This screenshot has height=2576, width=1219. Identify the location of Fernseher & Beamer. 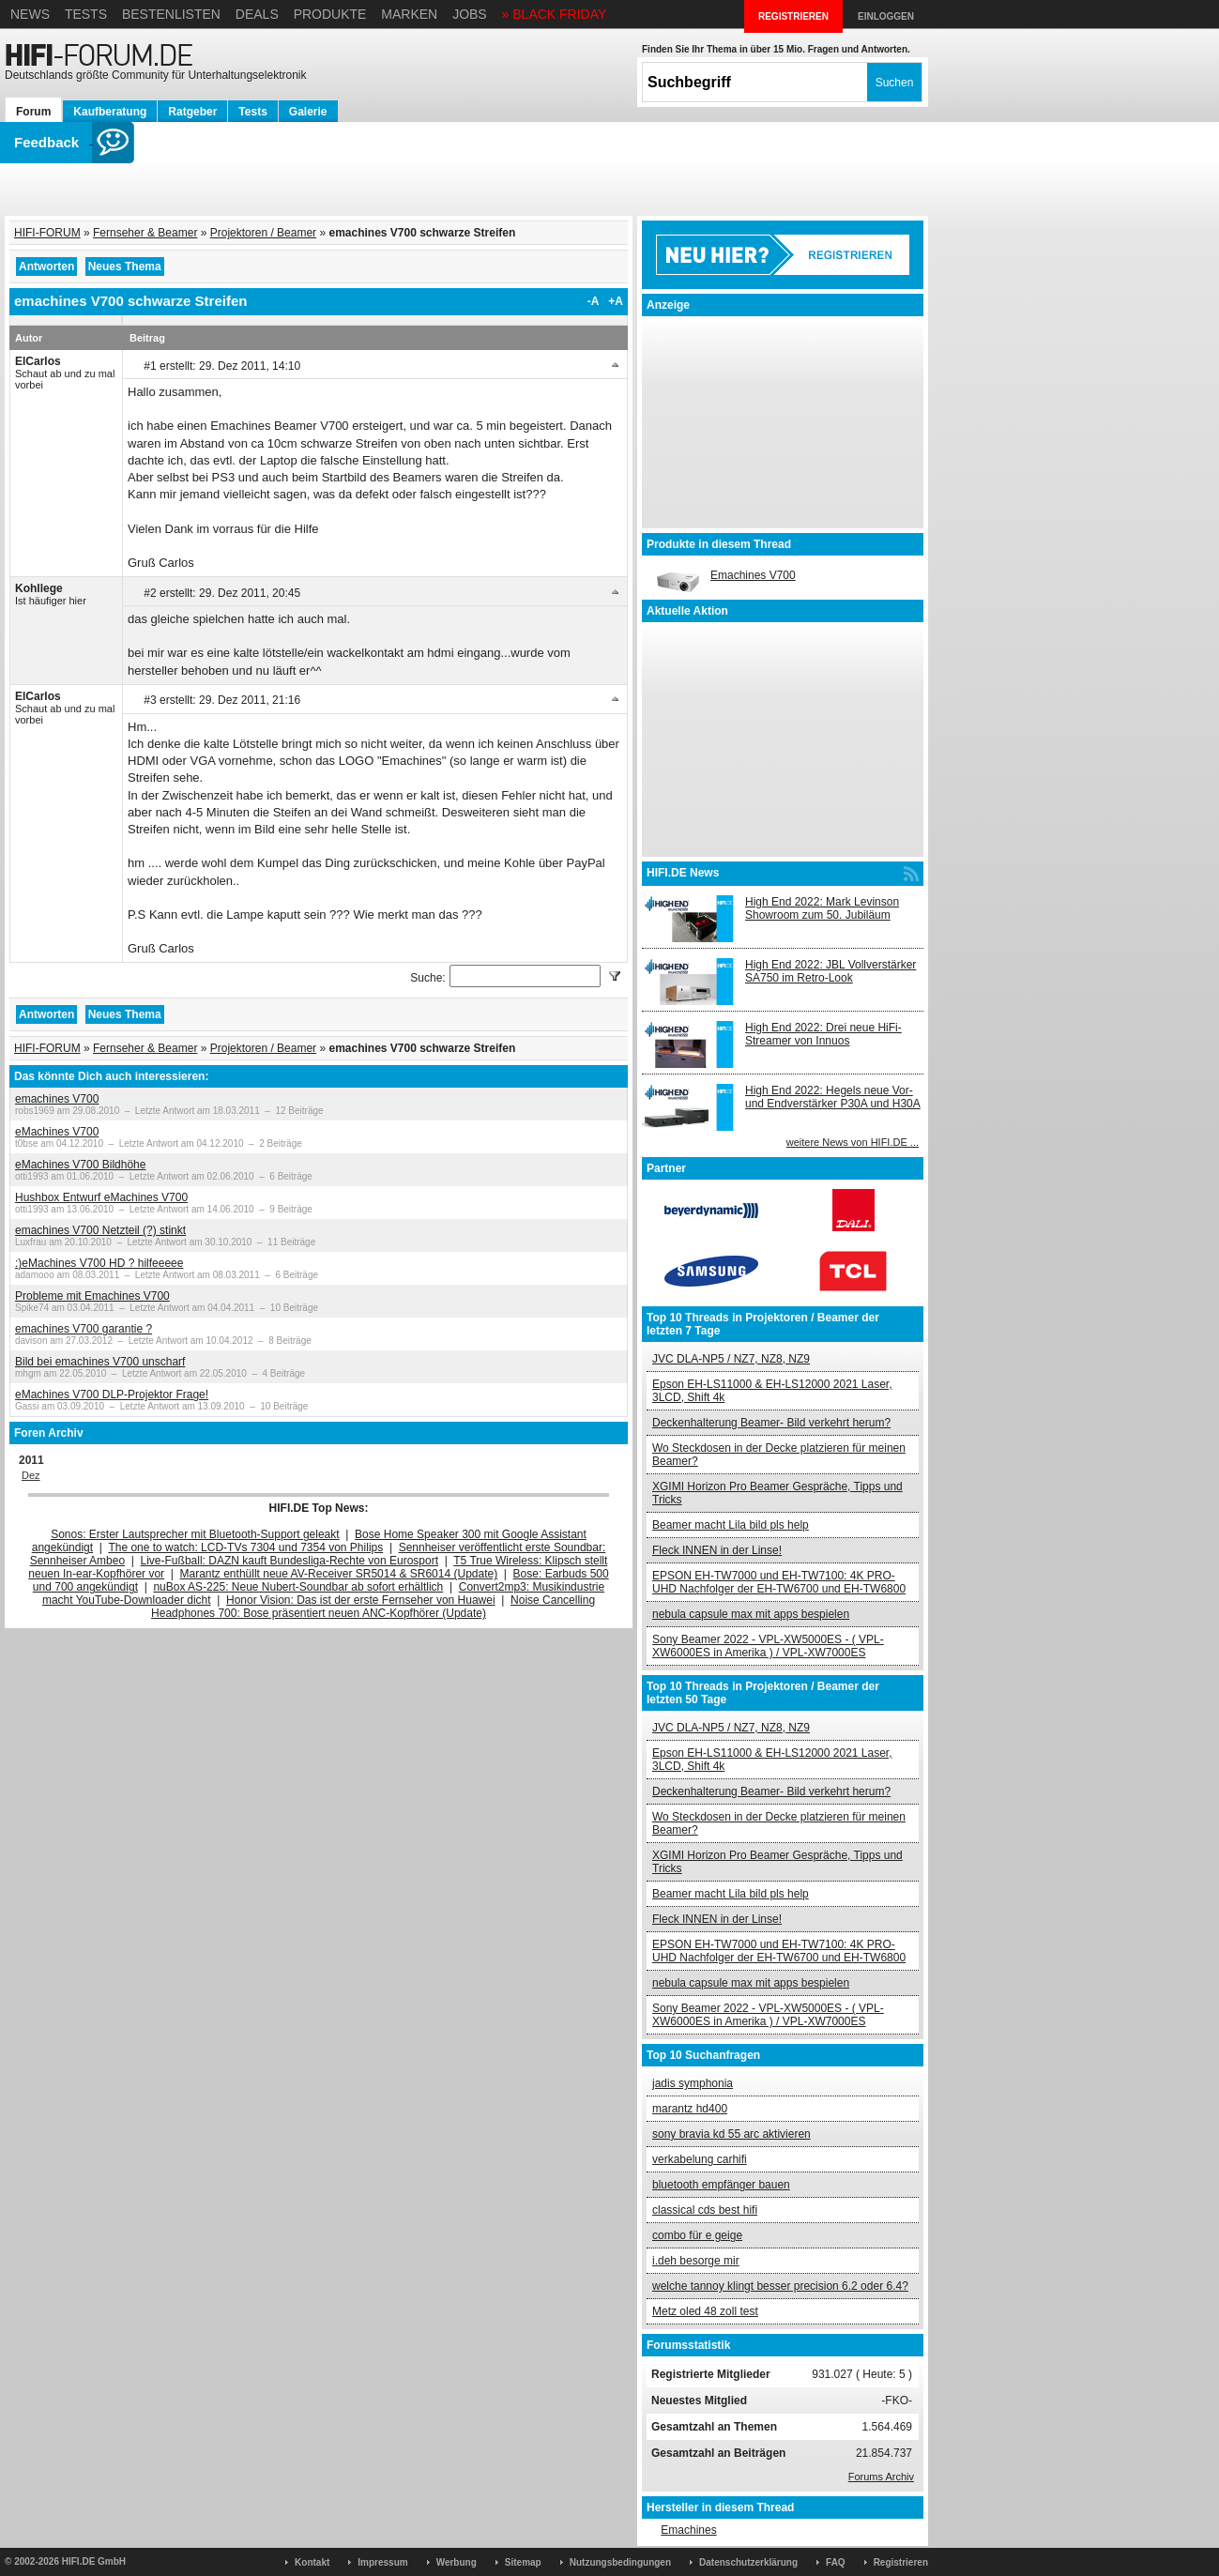
(145, 232).